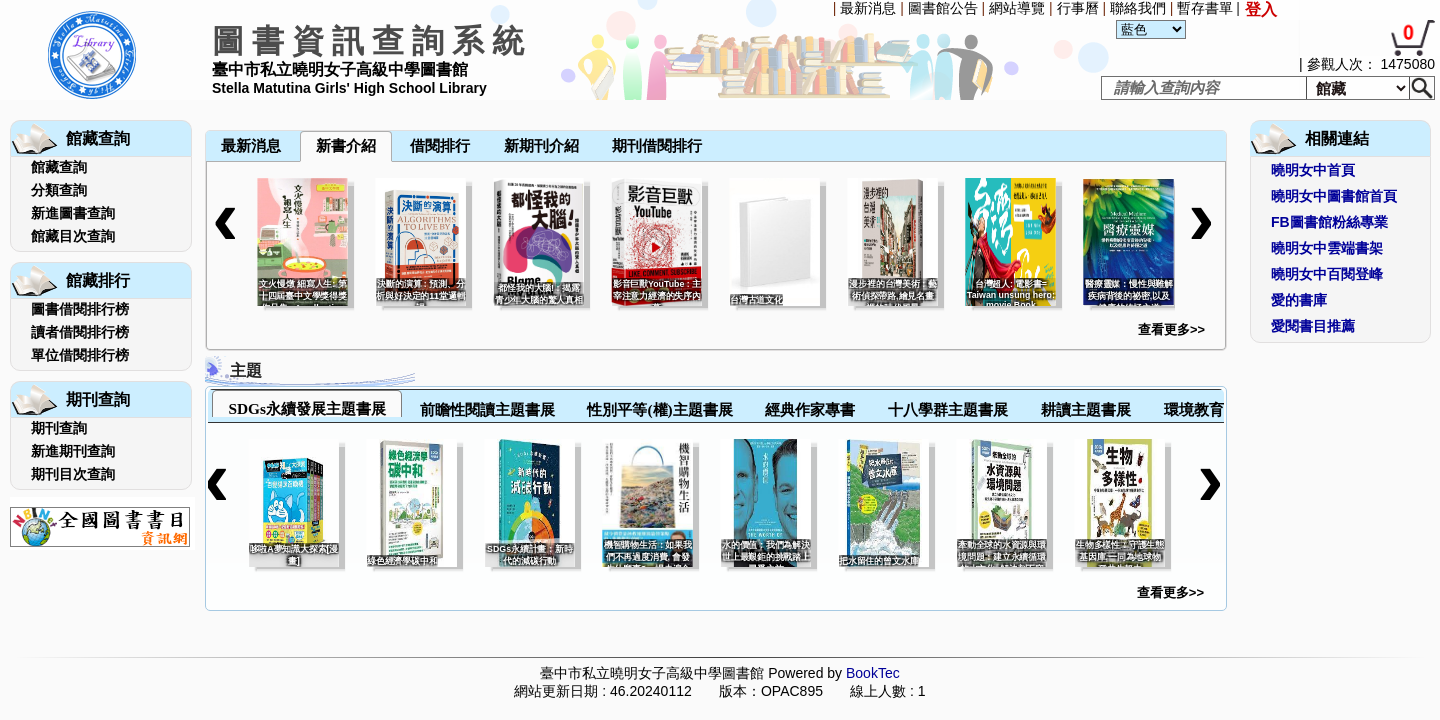 The width and height of the screenshot is (1440, 720). What do you see at coordinates (1205, 8) in the screenshot?
I see `暫存書單` at bounding box center [1205, 8].